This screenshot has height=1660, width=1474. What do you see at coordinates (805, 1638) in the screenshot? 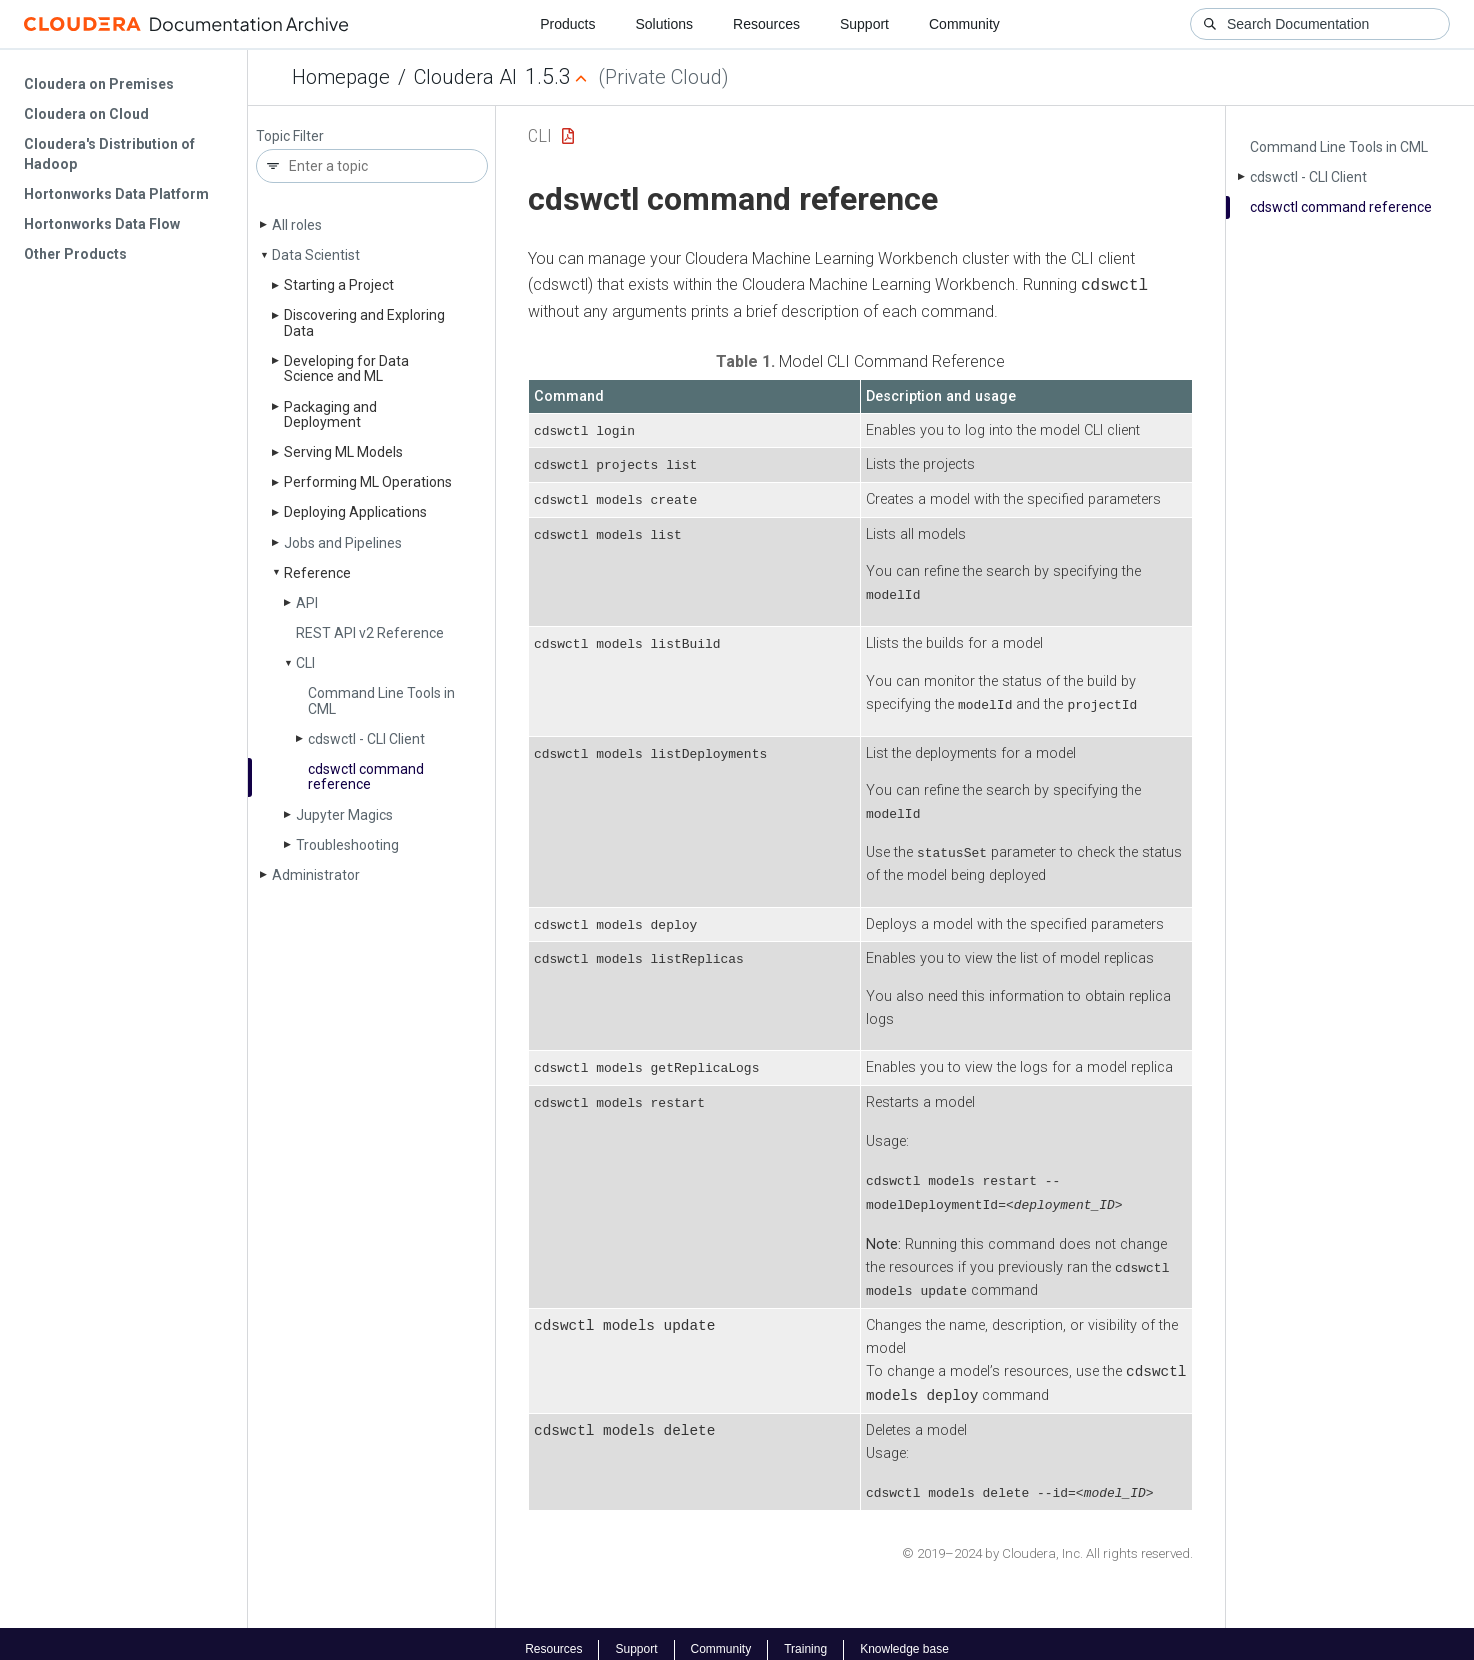
I see `Training` at bounding box center [805, 1638].